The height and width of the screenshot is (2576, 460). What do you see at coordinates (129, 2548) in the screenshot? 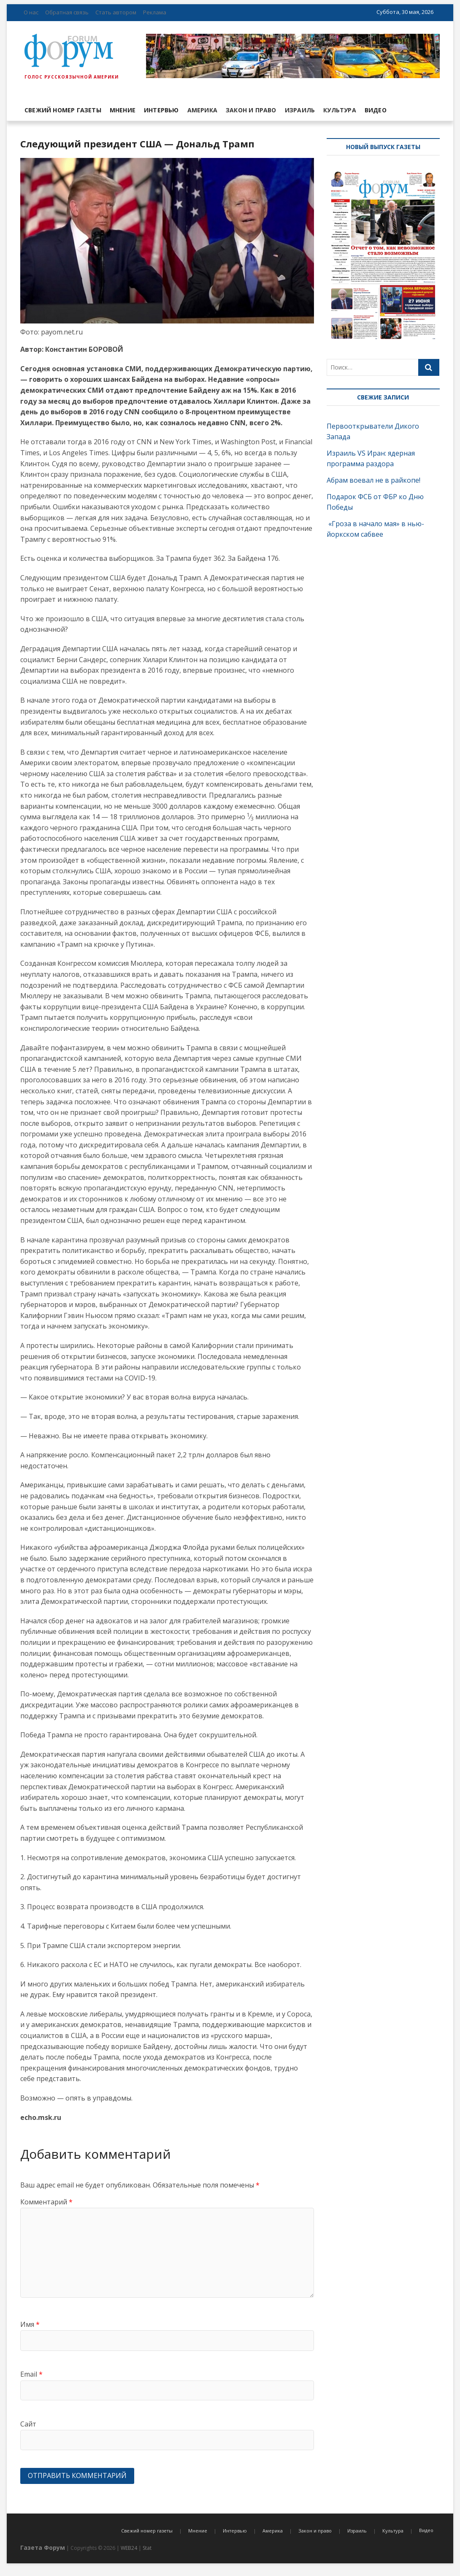
I see `WEB24` at bounding box center [129, 2548].